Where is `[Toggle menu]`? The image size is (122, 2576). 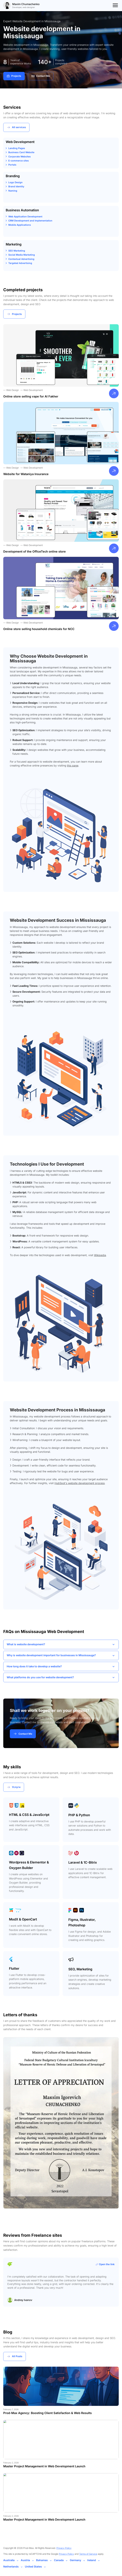 [Toggle menu] is located at coordinates (115, 5).